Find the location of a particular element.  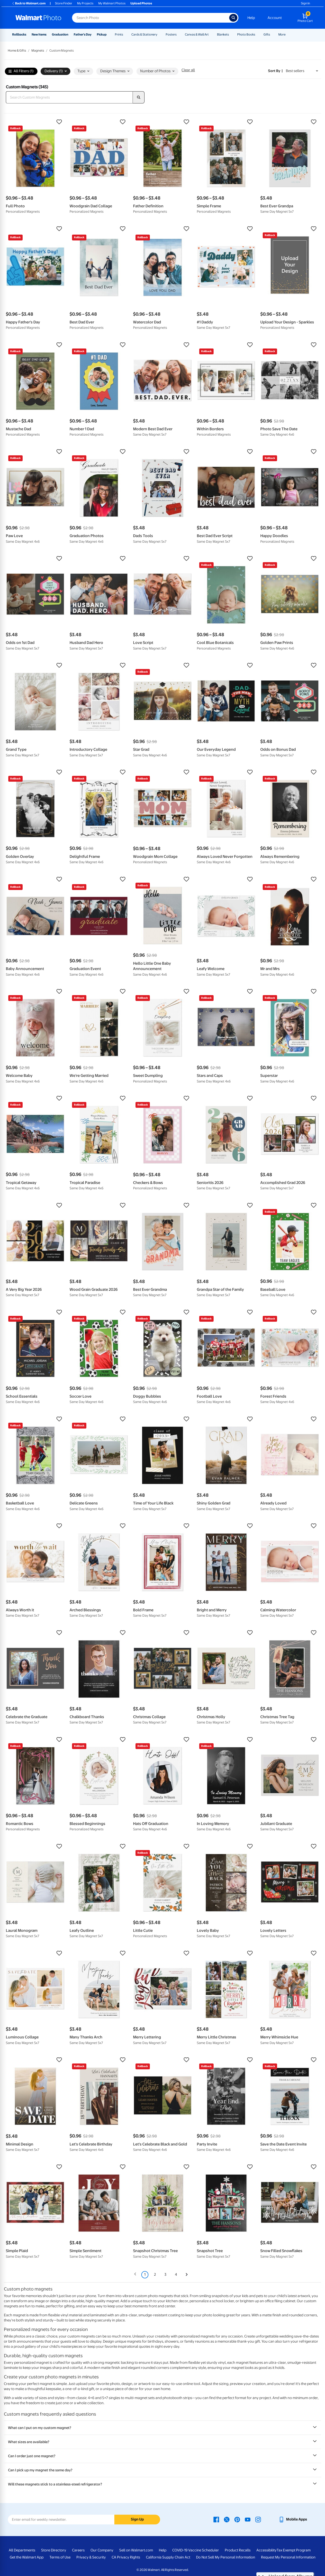

[Search Custom Magnets] is located at coordinates (69, 97).